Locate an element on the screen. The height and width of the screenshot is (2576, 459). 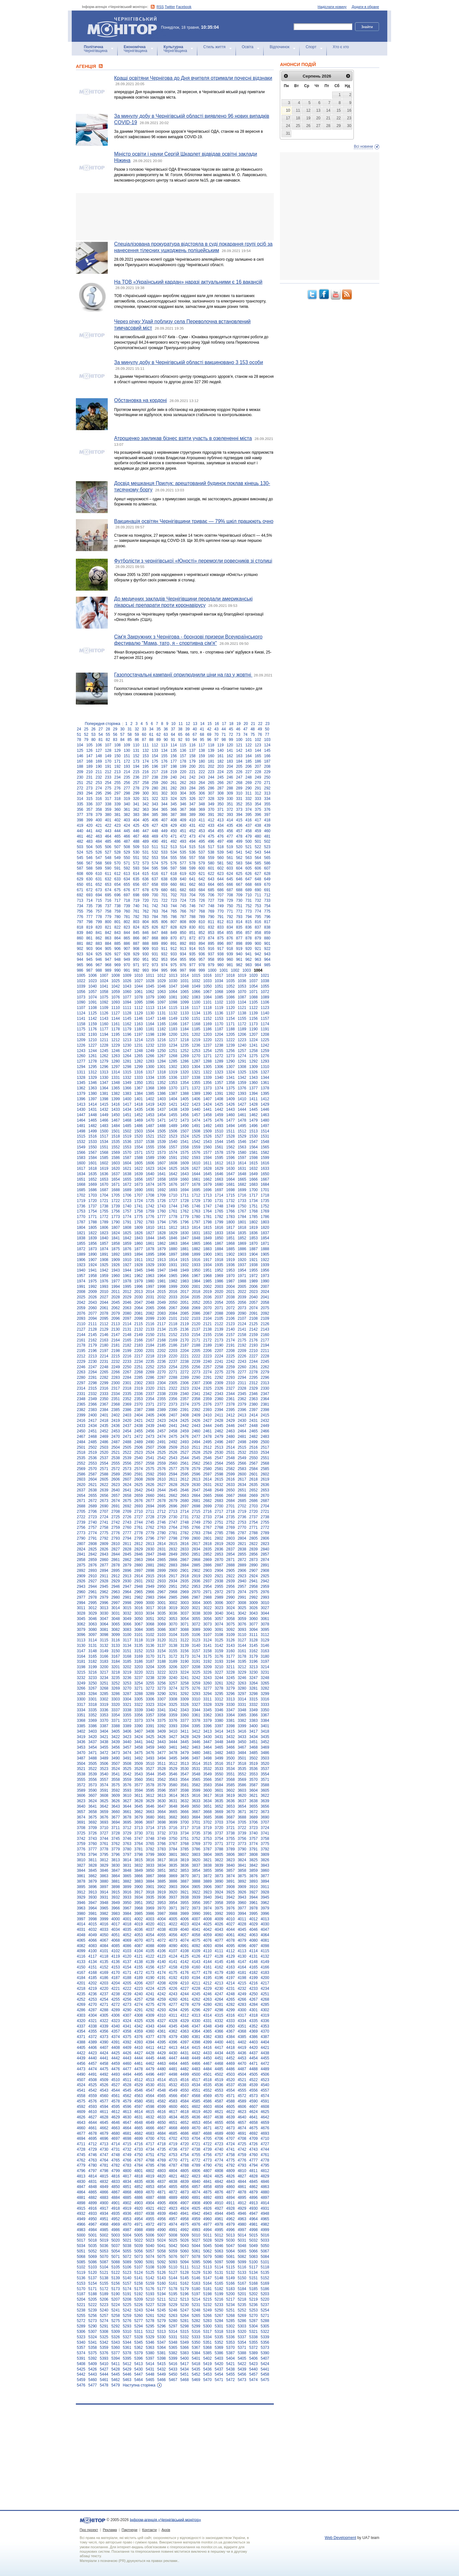
3199 is located at coordinates (92, 1667).